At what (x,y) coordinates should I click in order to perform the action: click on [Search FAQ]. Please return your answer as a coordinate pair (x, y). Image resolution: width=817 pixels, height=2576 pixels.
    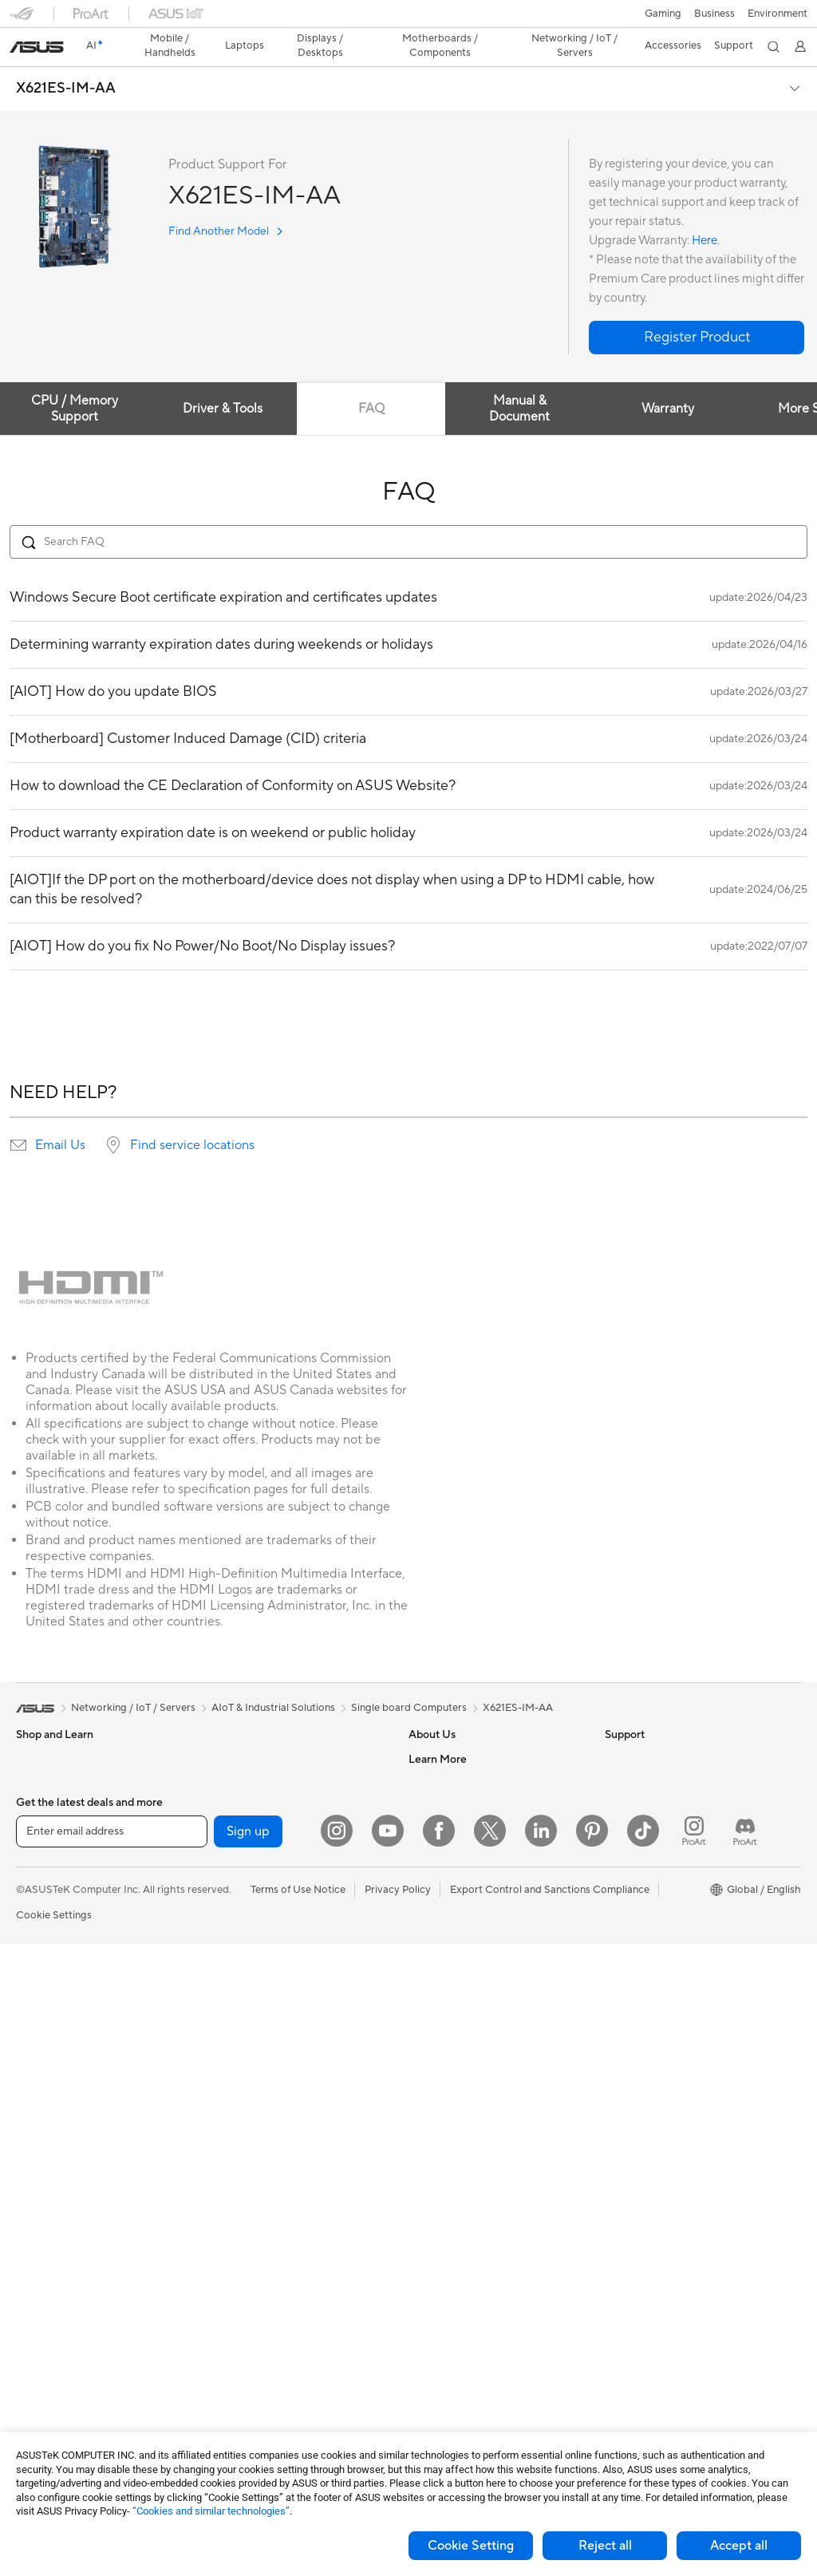
    Looking at the image, I should click on (408, 514).